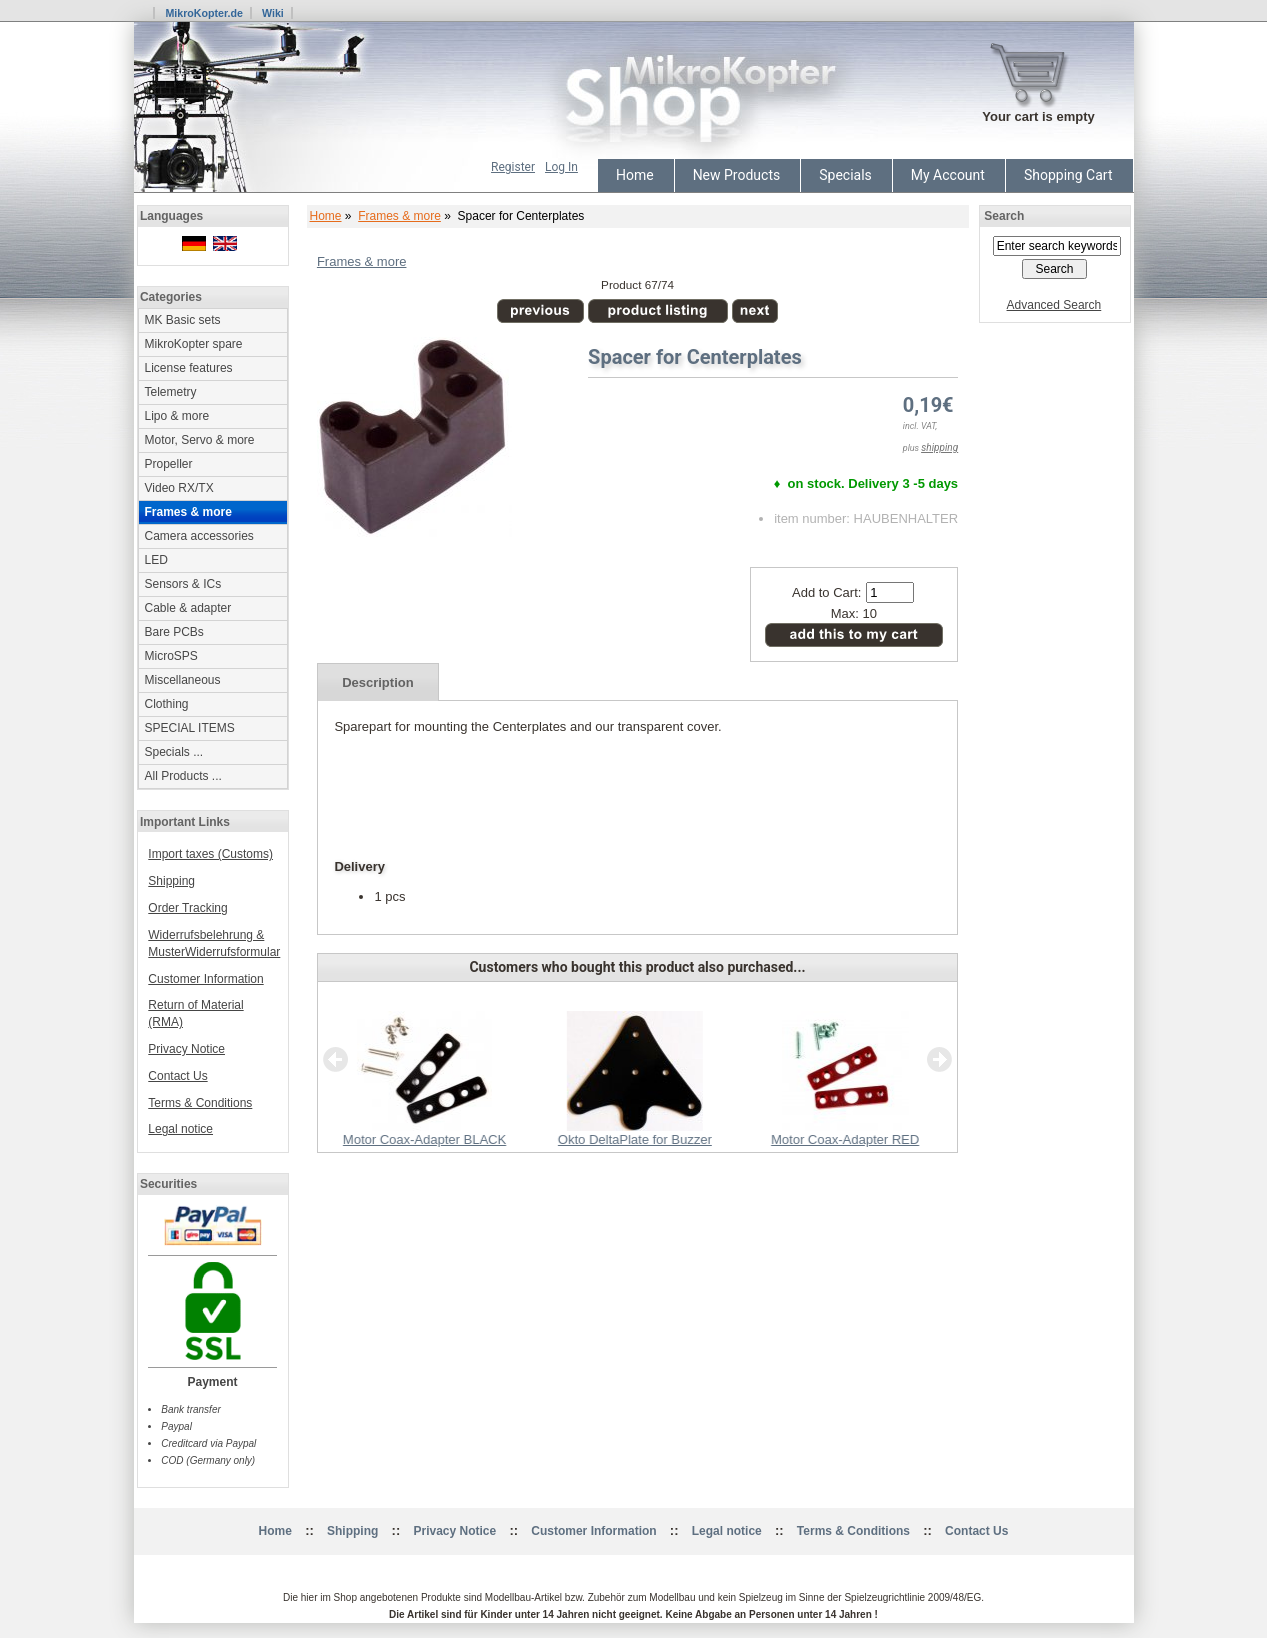 The height and width of the screenshot is (1638, 1267). I want to click on Motor Coax-Adapter RED, so click(845, 1139).